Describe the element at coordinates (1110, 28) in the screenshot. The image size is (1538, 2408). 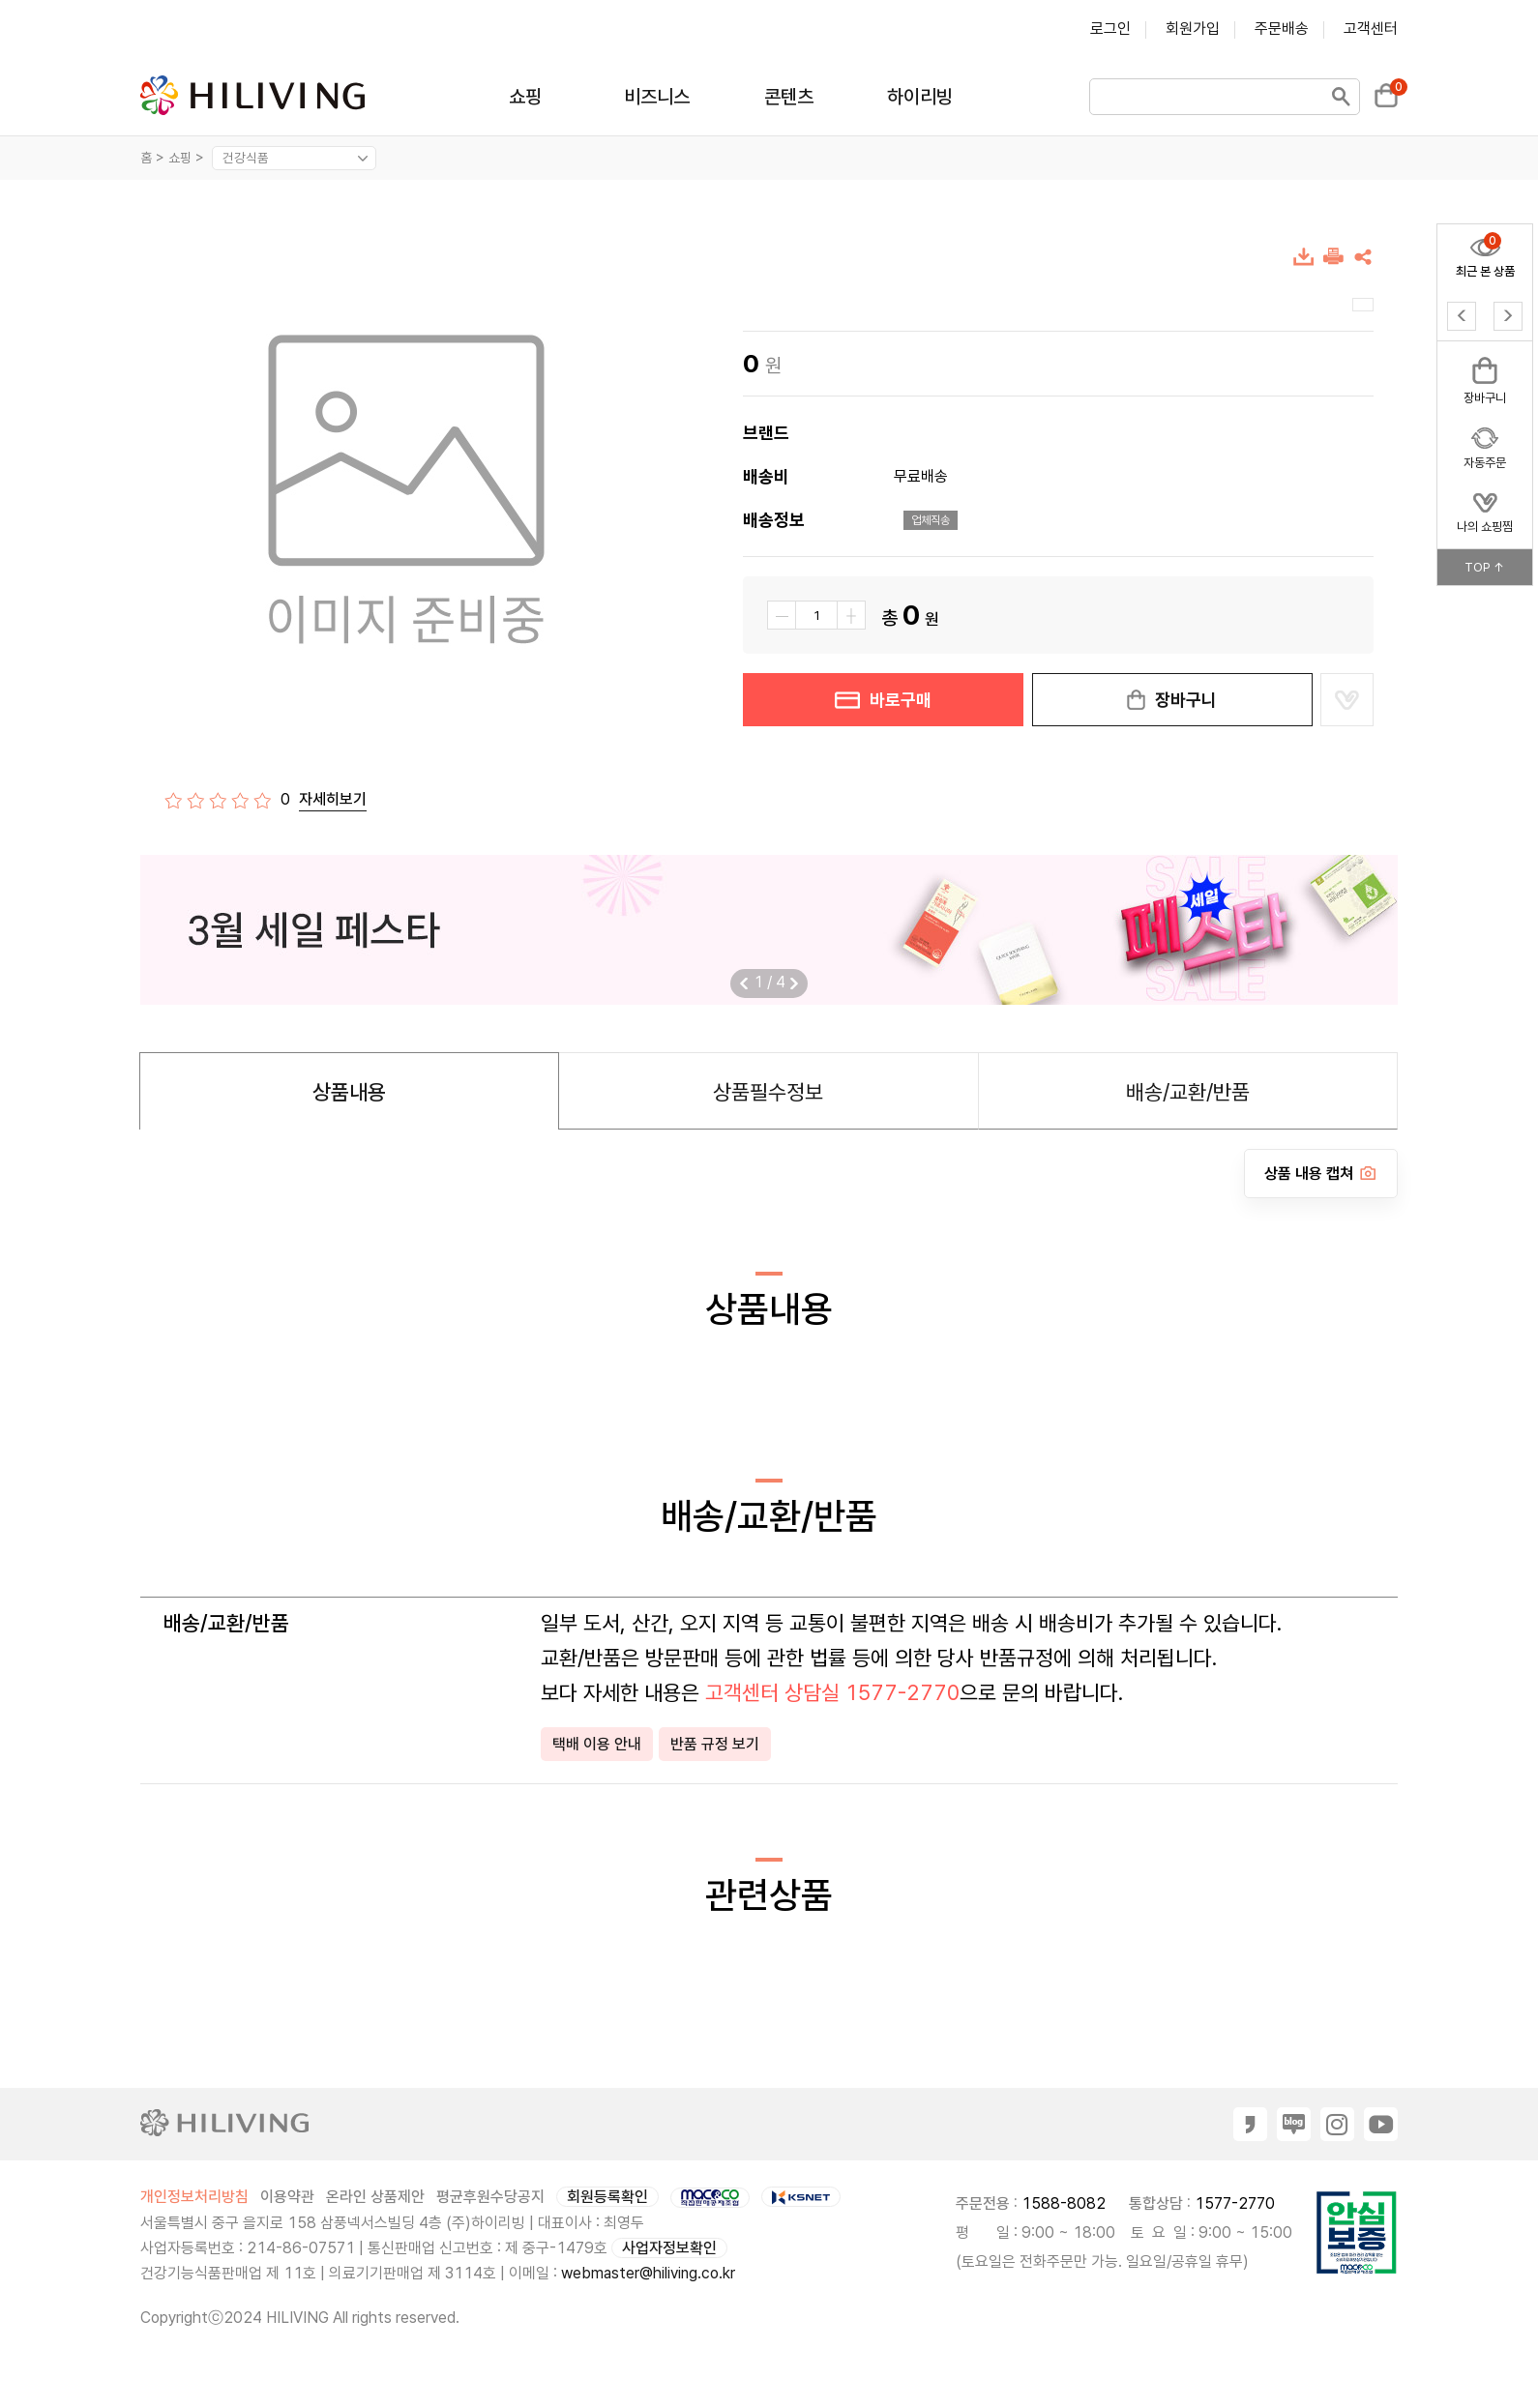
I see `로그인` at that location.